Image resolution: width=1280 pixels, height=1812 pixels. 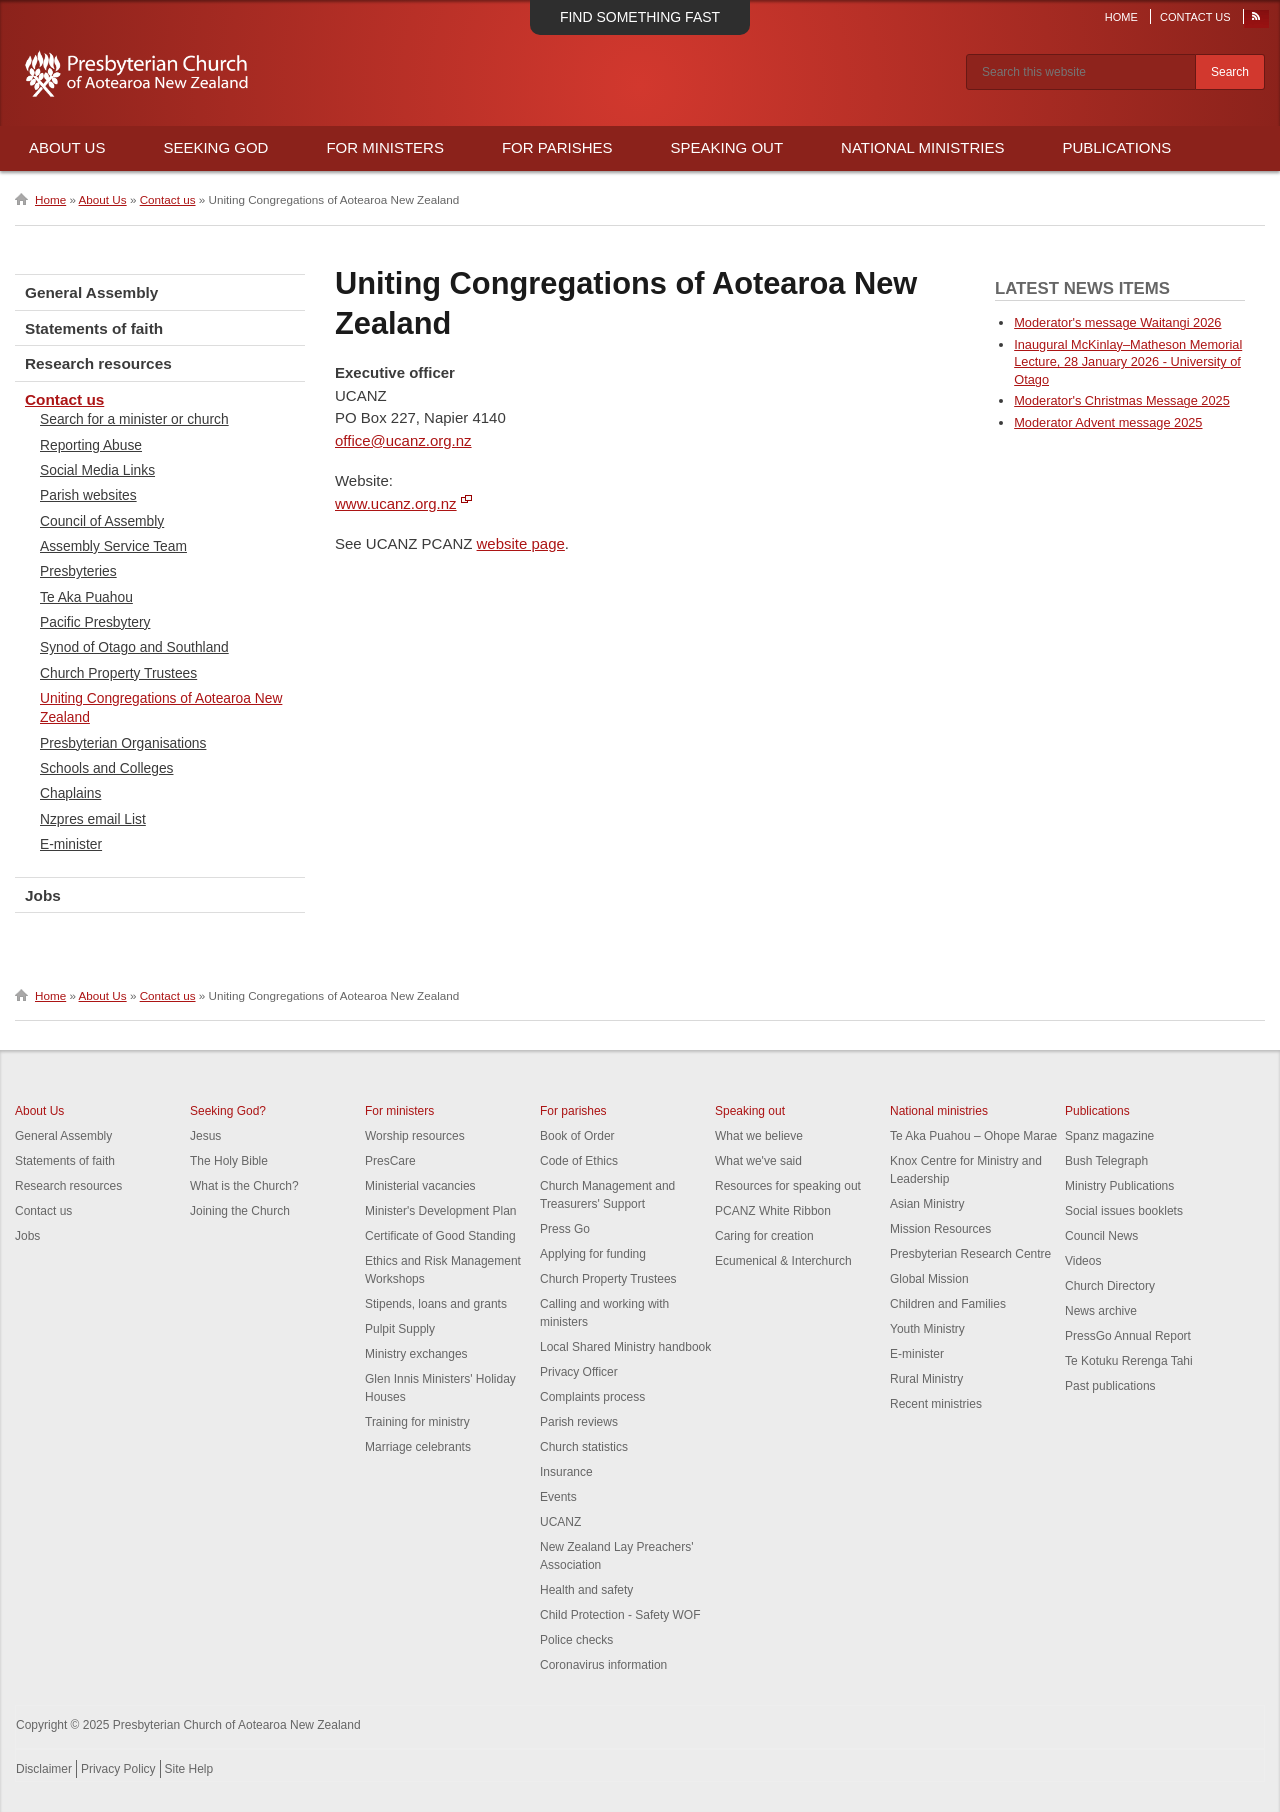 I want to click on Research resources, so click(x=98, y=363).